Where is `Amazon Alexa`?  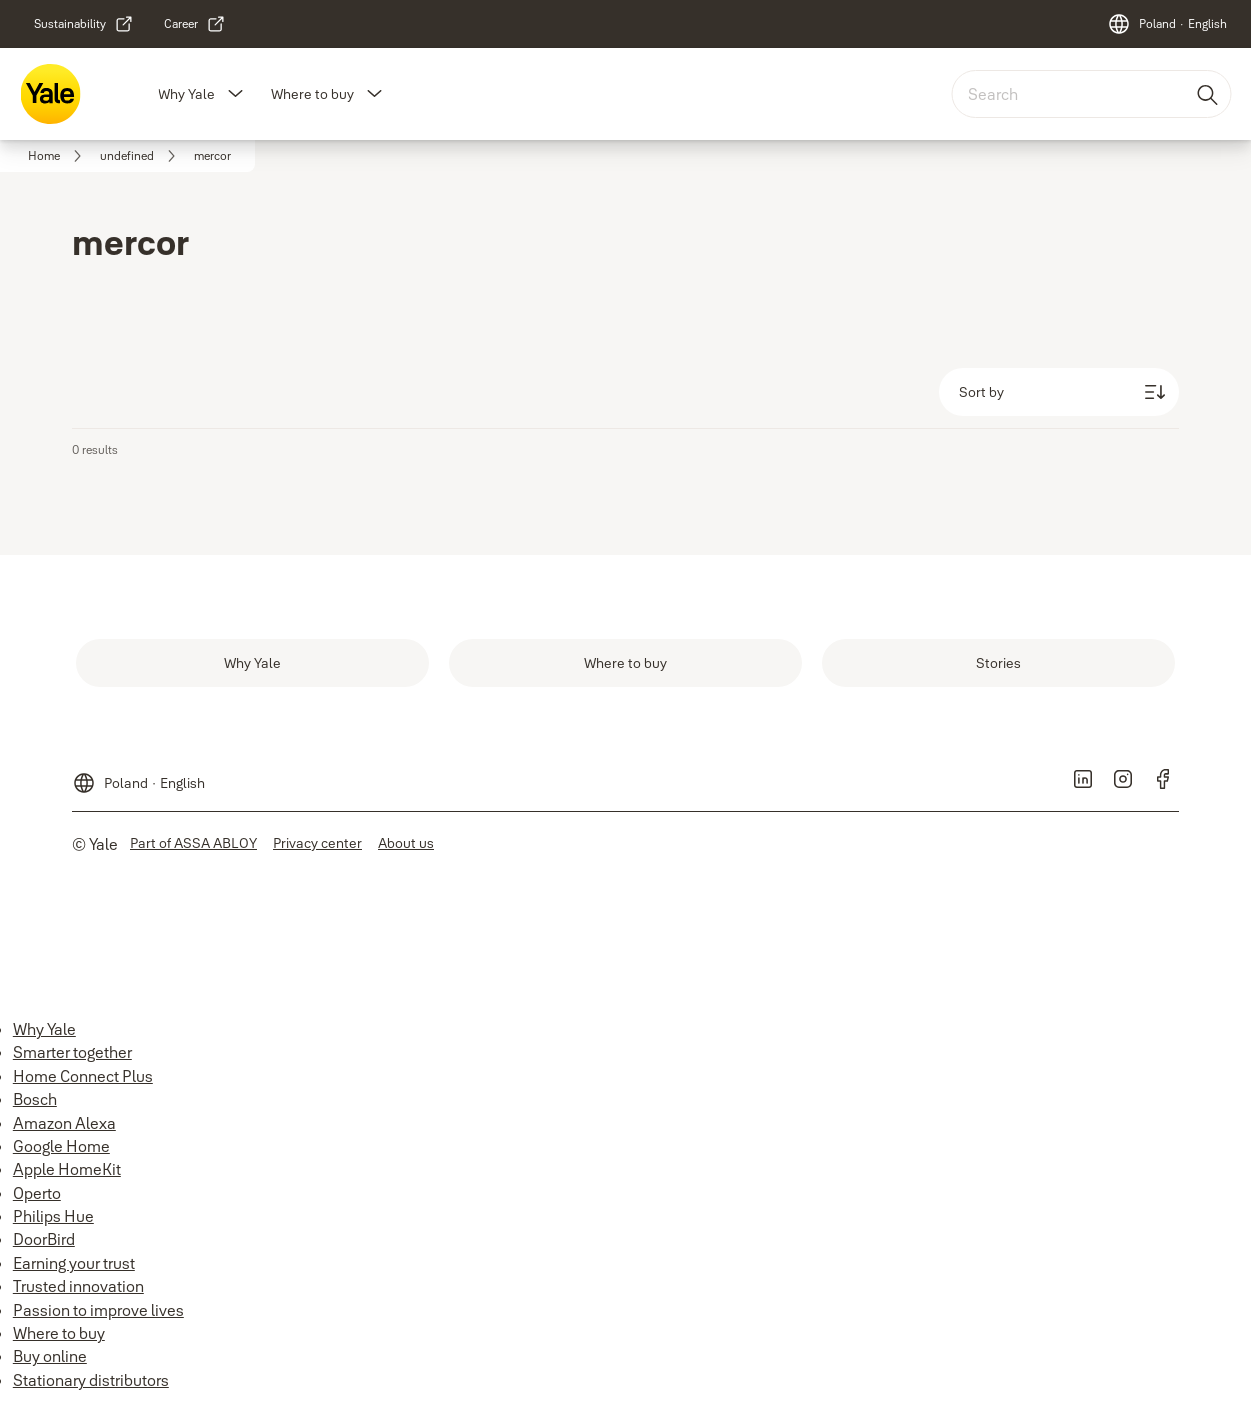 Amazon Alexa is located at coordinates (64, 1123).